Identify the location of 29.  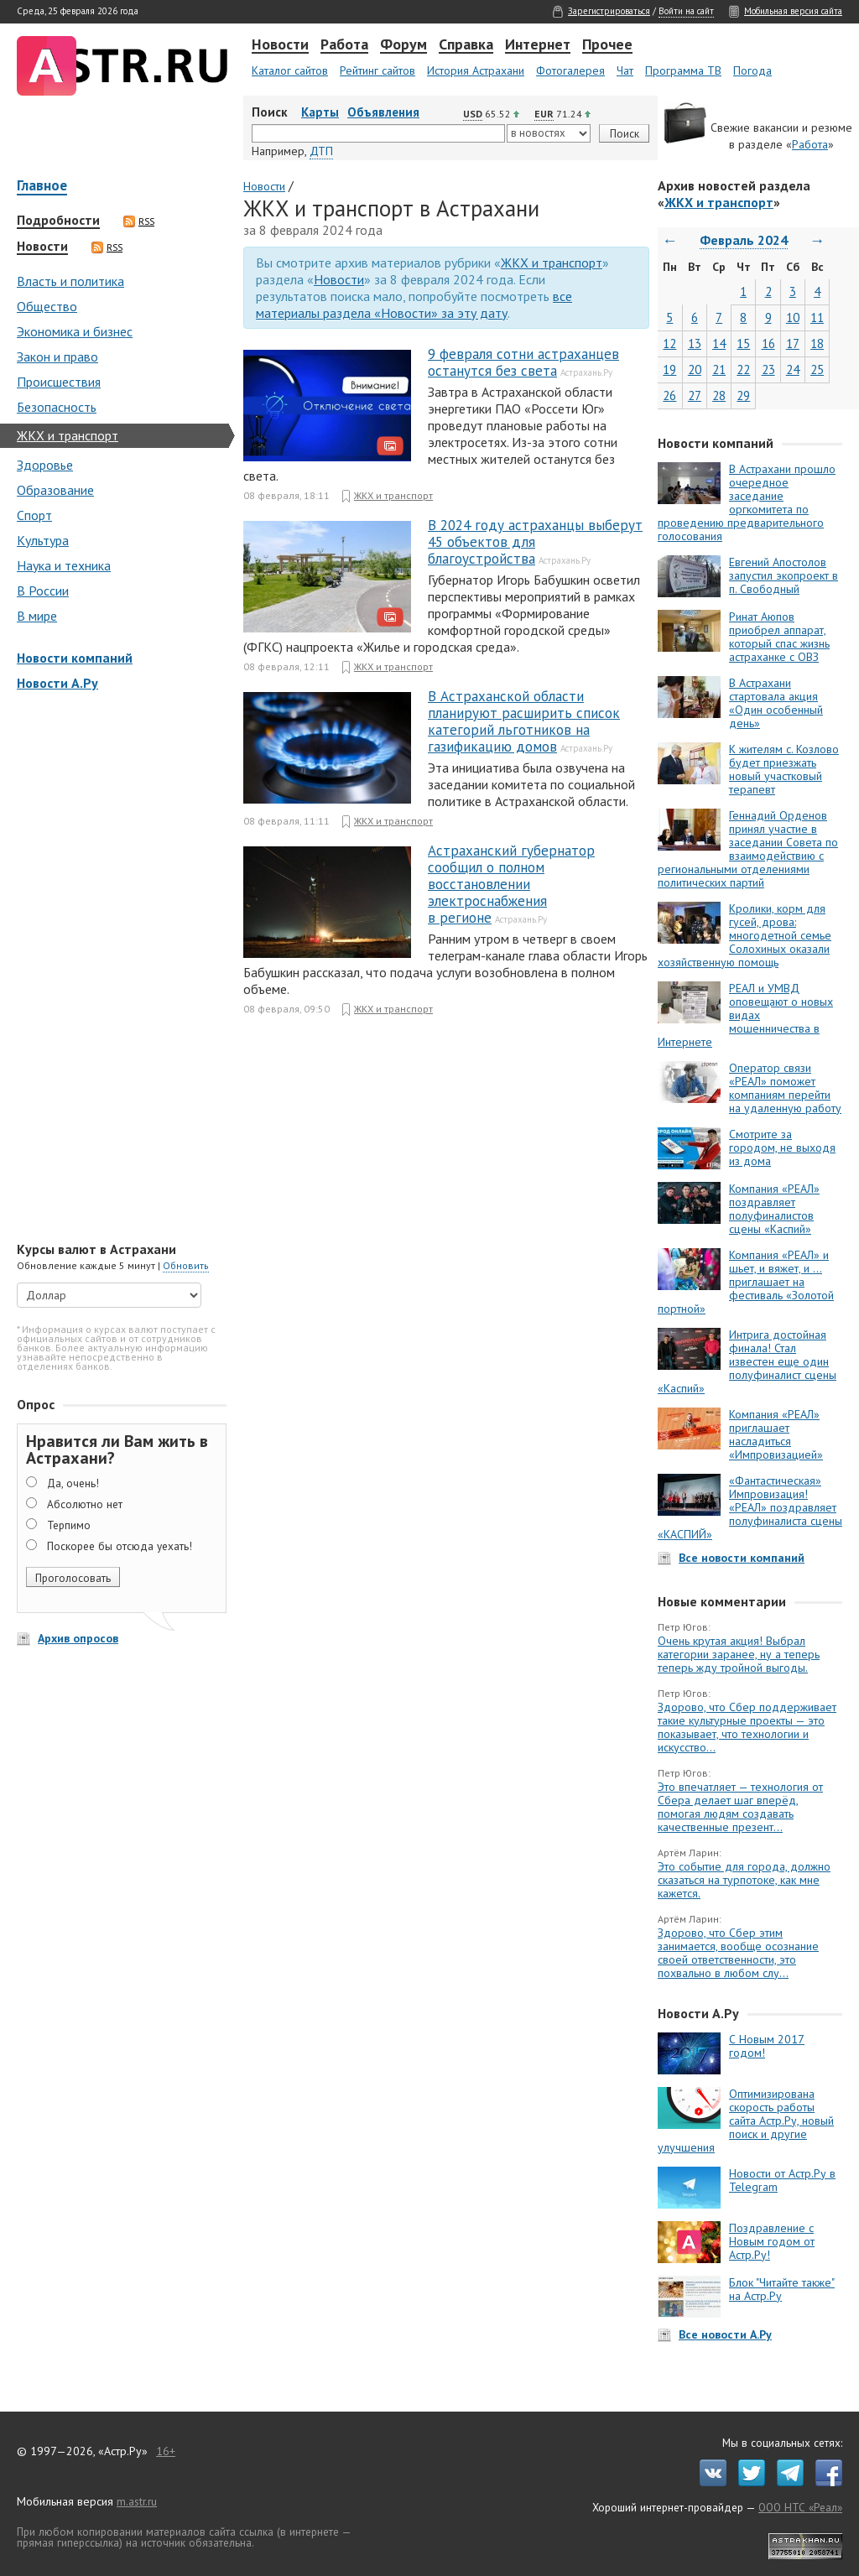
(743, 395).